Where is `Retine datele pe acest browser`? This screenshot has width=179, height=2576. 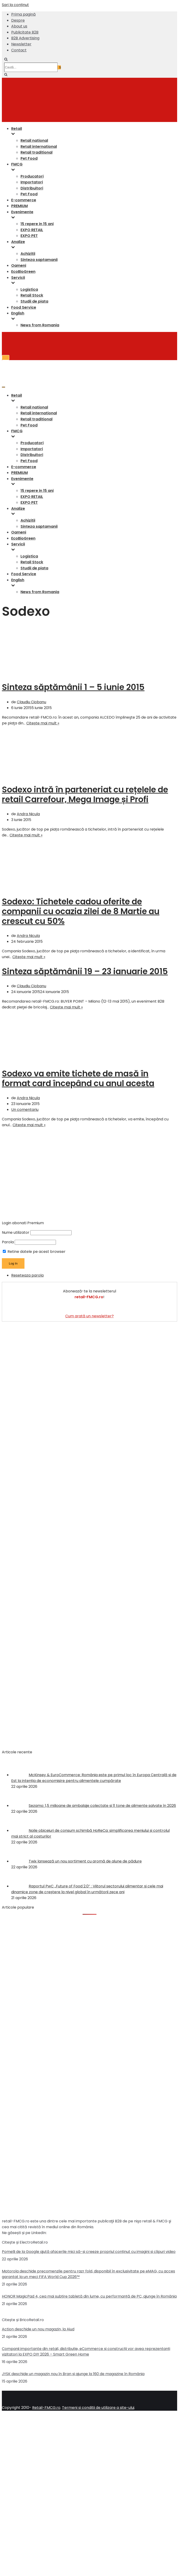 Retine datele pe acest browser is located at coordinates (34, 1251).